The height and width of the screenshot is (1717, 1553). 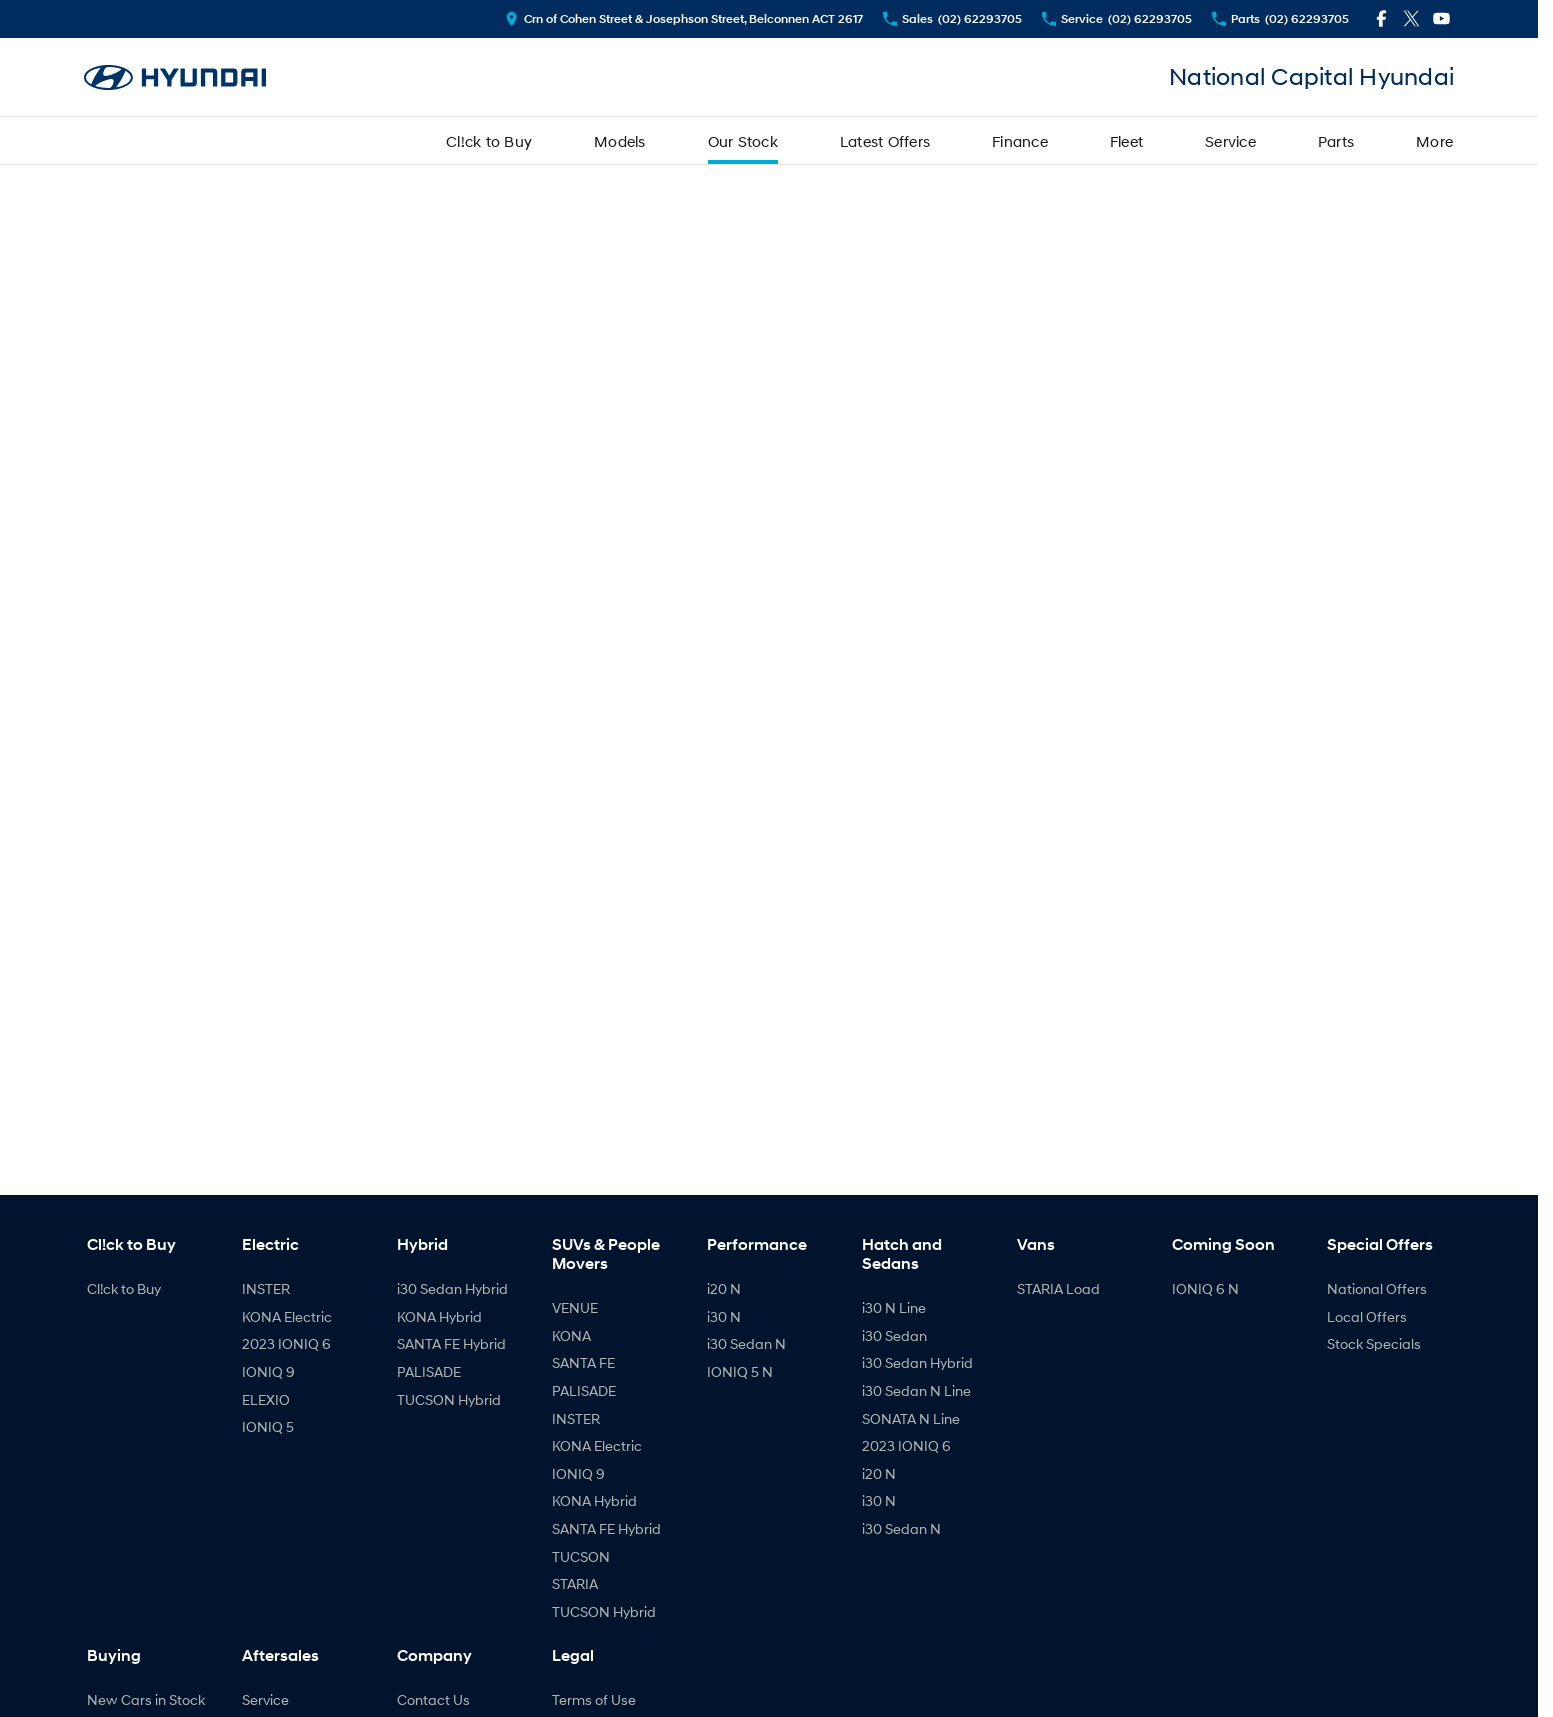 I want to click on Stock Specials, so click(x=1374, y=1343).